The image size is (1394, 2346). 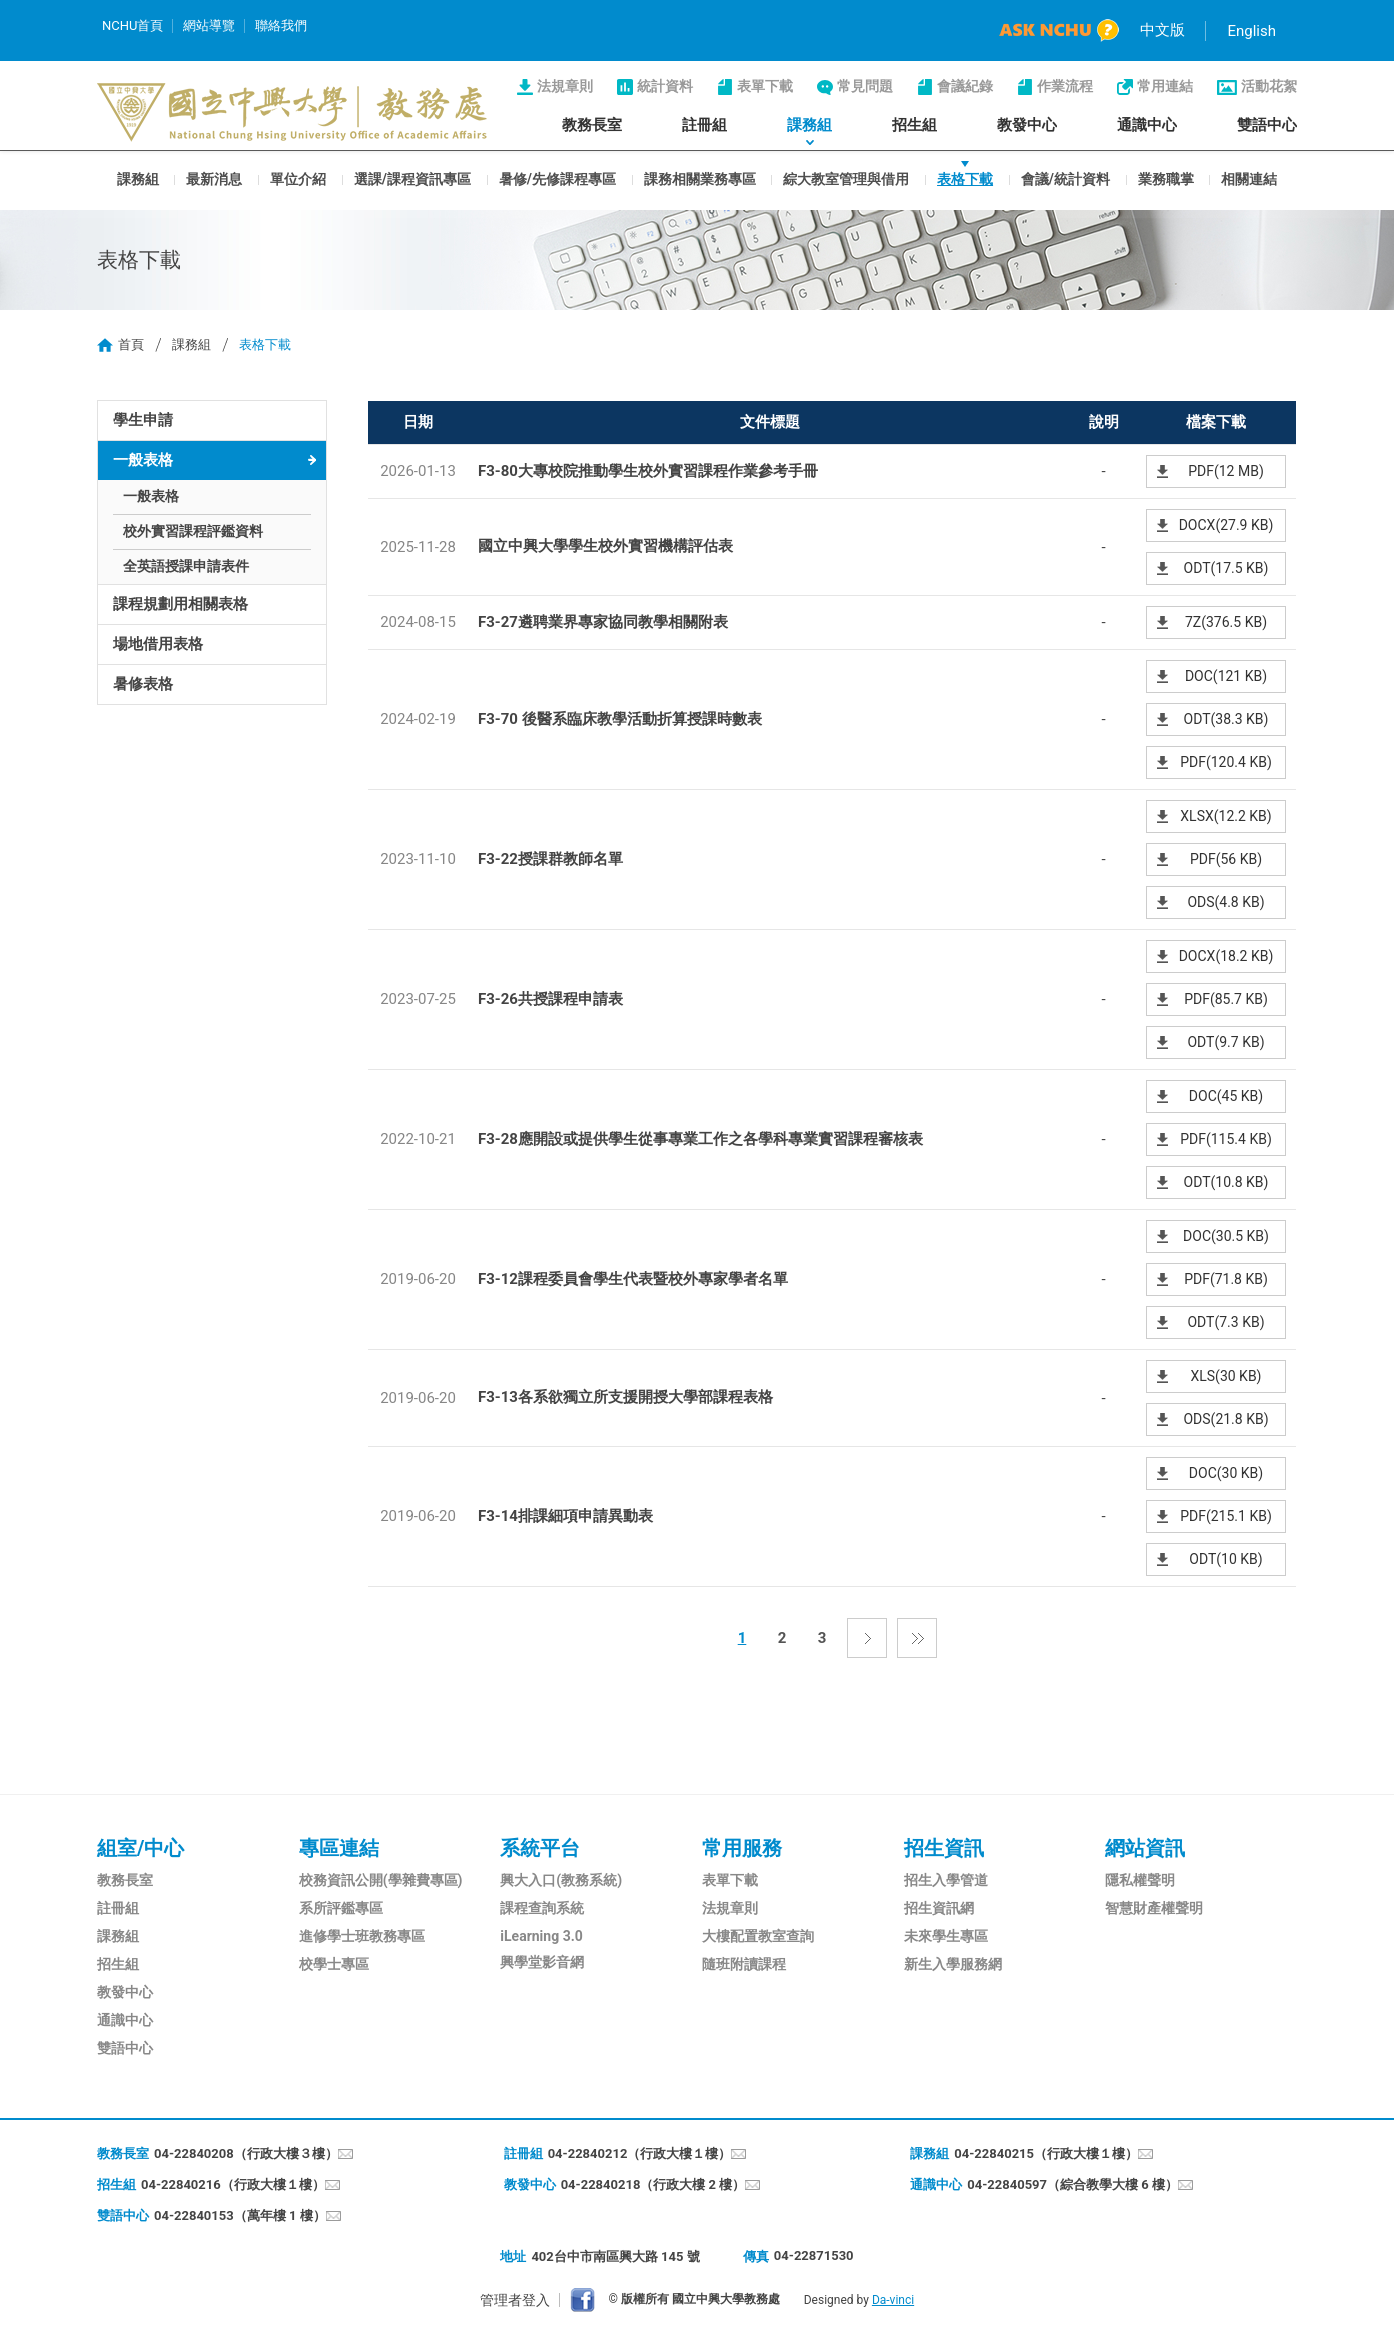 What do you see at coordinates (653, 2184) in the screenshot?
I see `04-22840218（行政大樓 2 樓）` at bounding box center [653, 2184].